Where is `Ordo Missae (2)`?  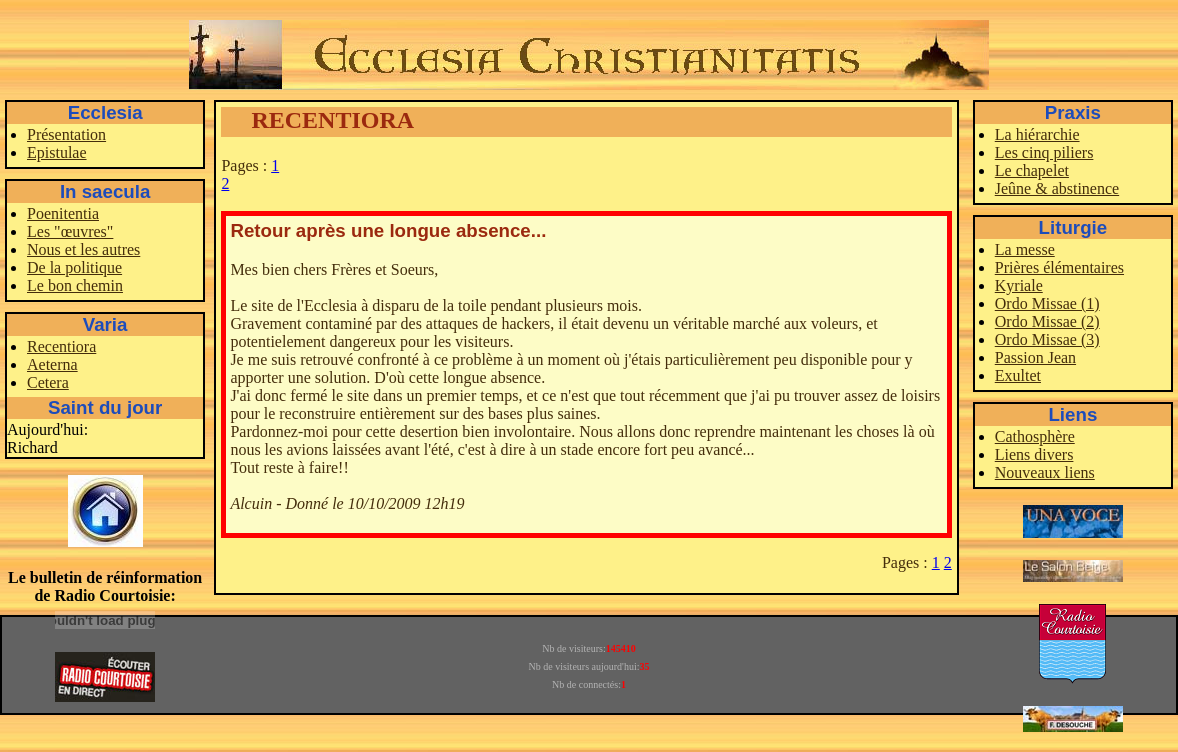
Ordo Missae (2) is located at coordinates (1047, 321).